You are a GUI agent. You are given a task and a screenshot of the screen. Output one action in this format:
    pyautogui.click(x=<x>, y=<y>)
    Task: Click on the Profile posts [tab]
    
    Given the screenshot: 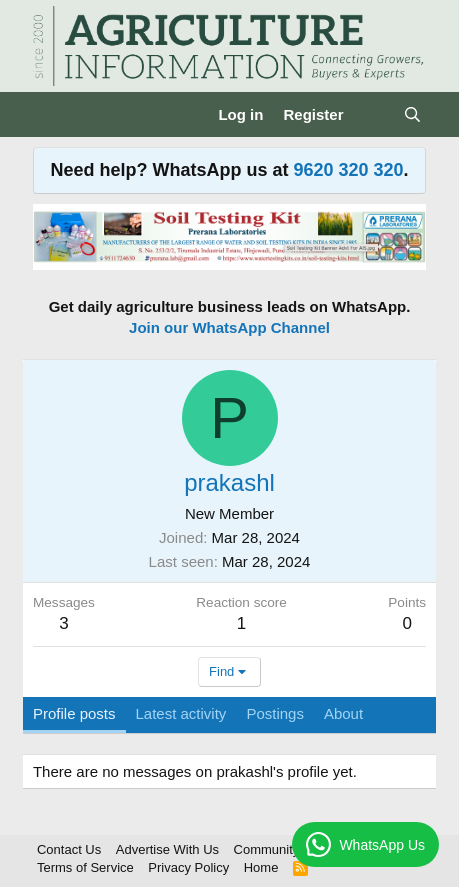 What is the action you would take?
    pyautogui.click(x=74, y=713)
    